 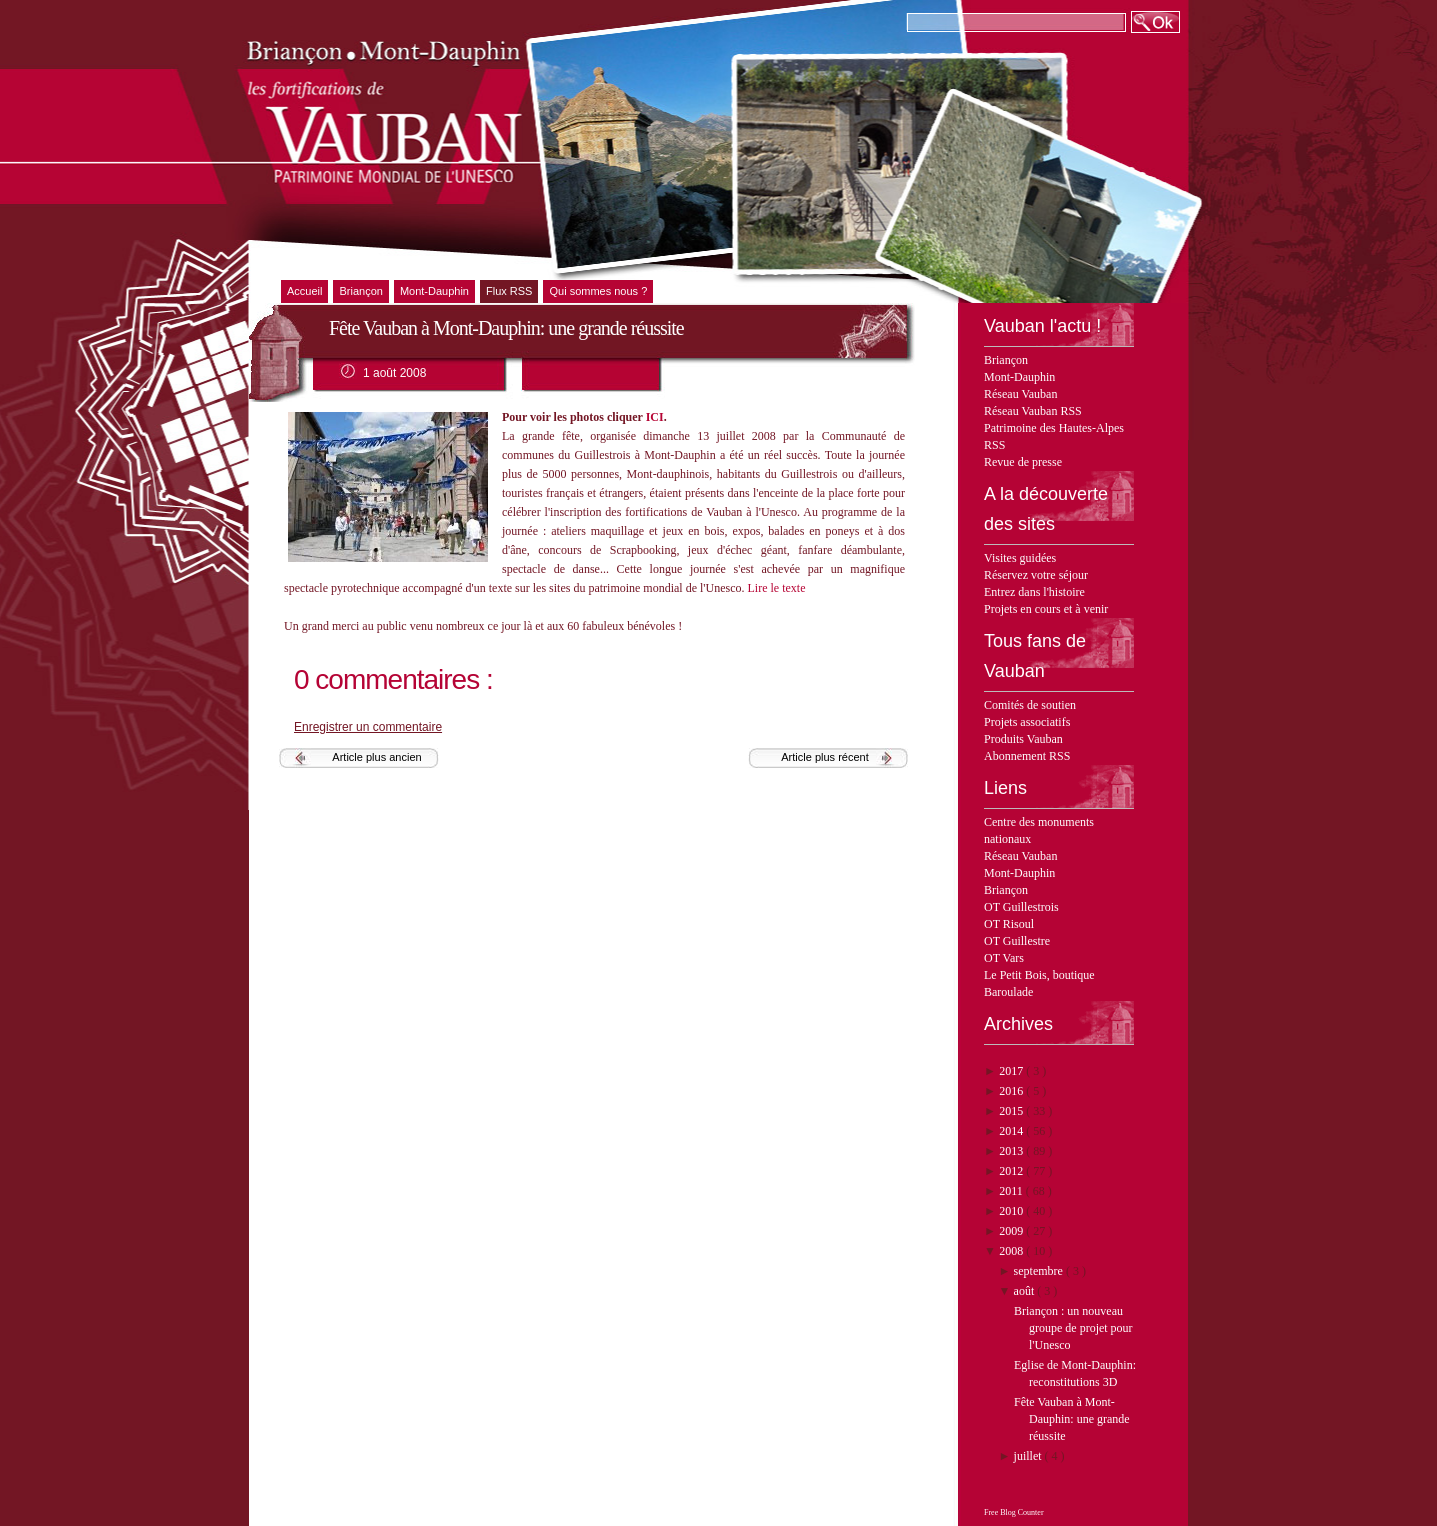 I want to click on OT Vars, so click(x=1004, y=958).